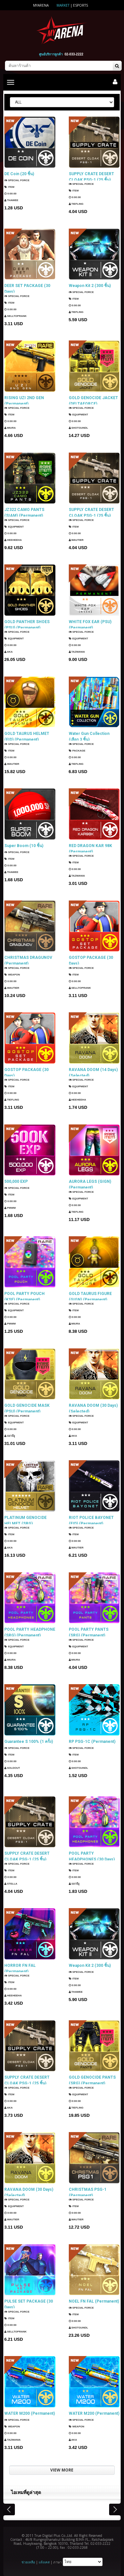 The height and width of the screenshot is (2576, 124). What do you see at coordinates (28, 960) in the screenshot?
I see `CHRISTMAS DRAGUNOV (Permanent)` at bounding box center [28, 960].